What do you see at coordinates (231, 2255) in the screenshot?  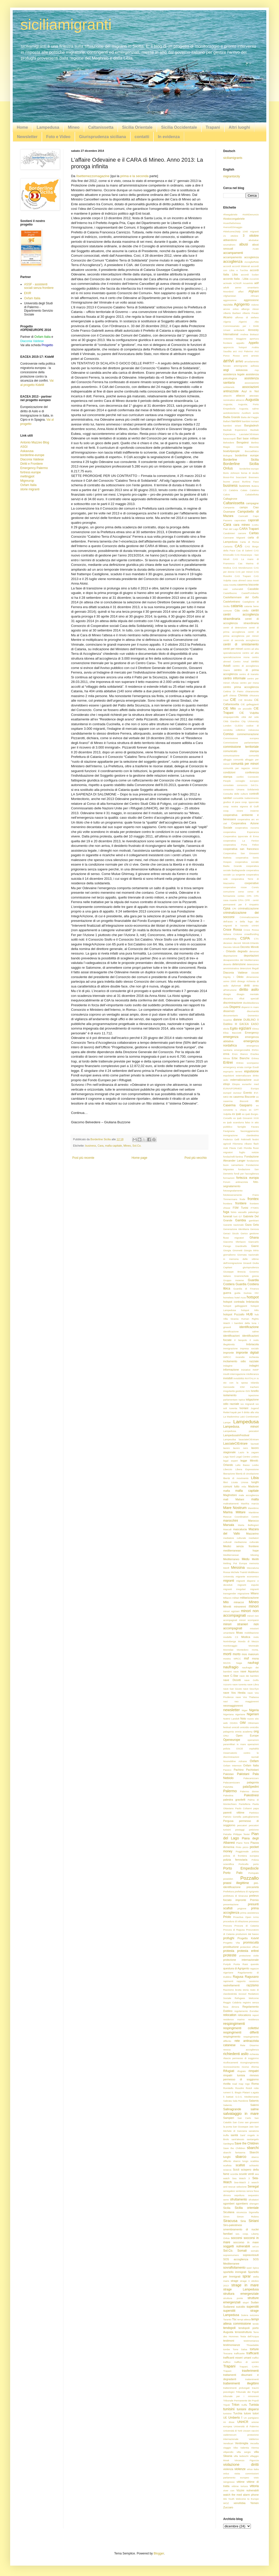 I see `soprannumero` at bounding box center [231, 2255].